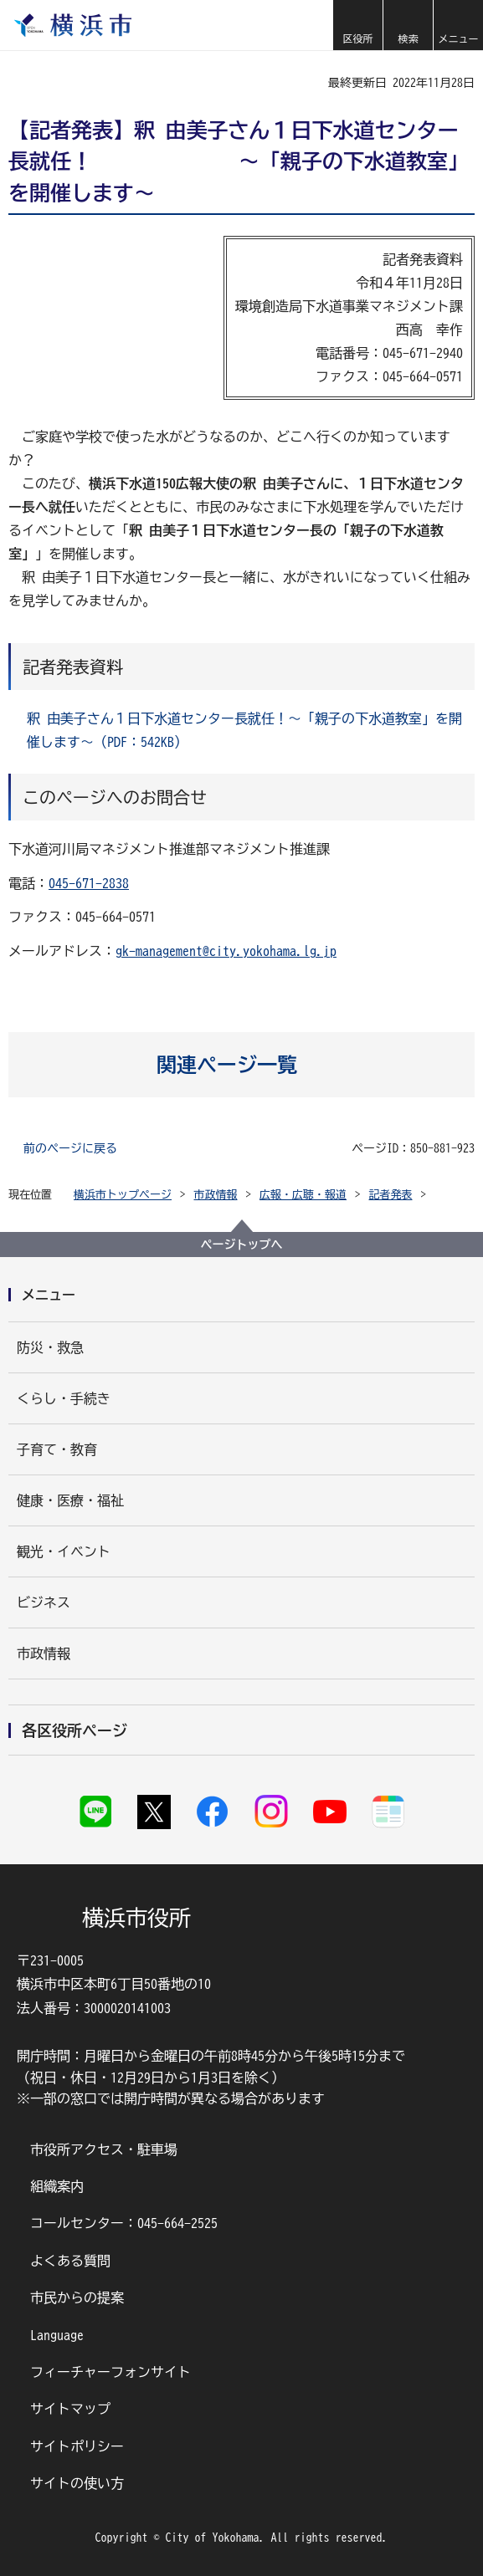 The image size is (483, 2576). Describe the element at coordinates (244, 730) in the screenshot. I see `釈 由美子さん１日下水道センター長就任！～「親子の下水道教室」を開催します～（PDF：542KB）` at that location.